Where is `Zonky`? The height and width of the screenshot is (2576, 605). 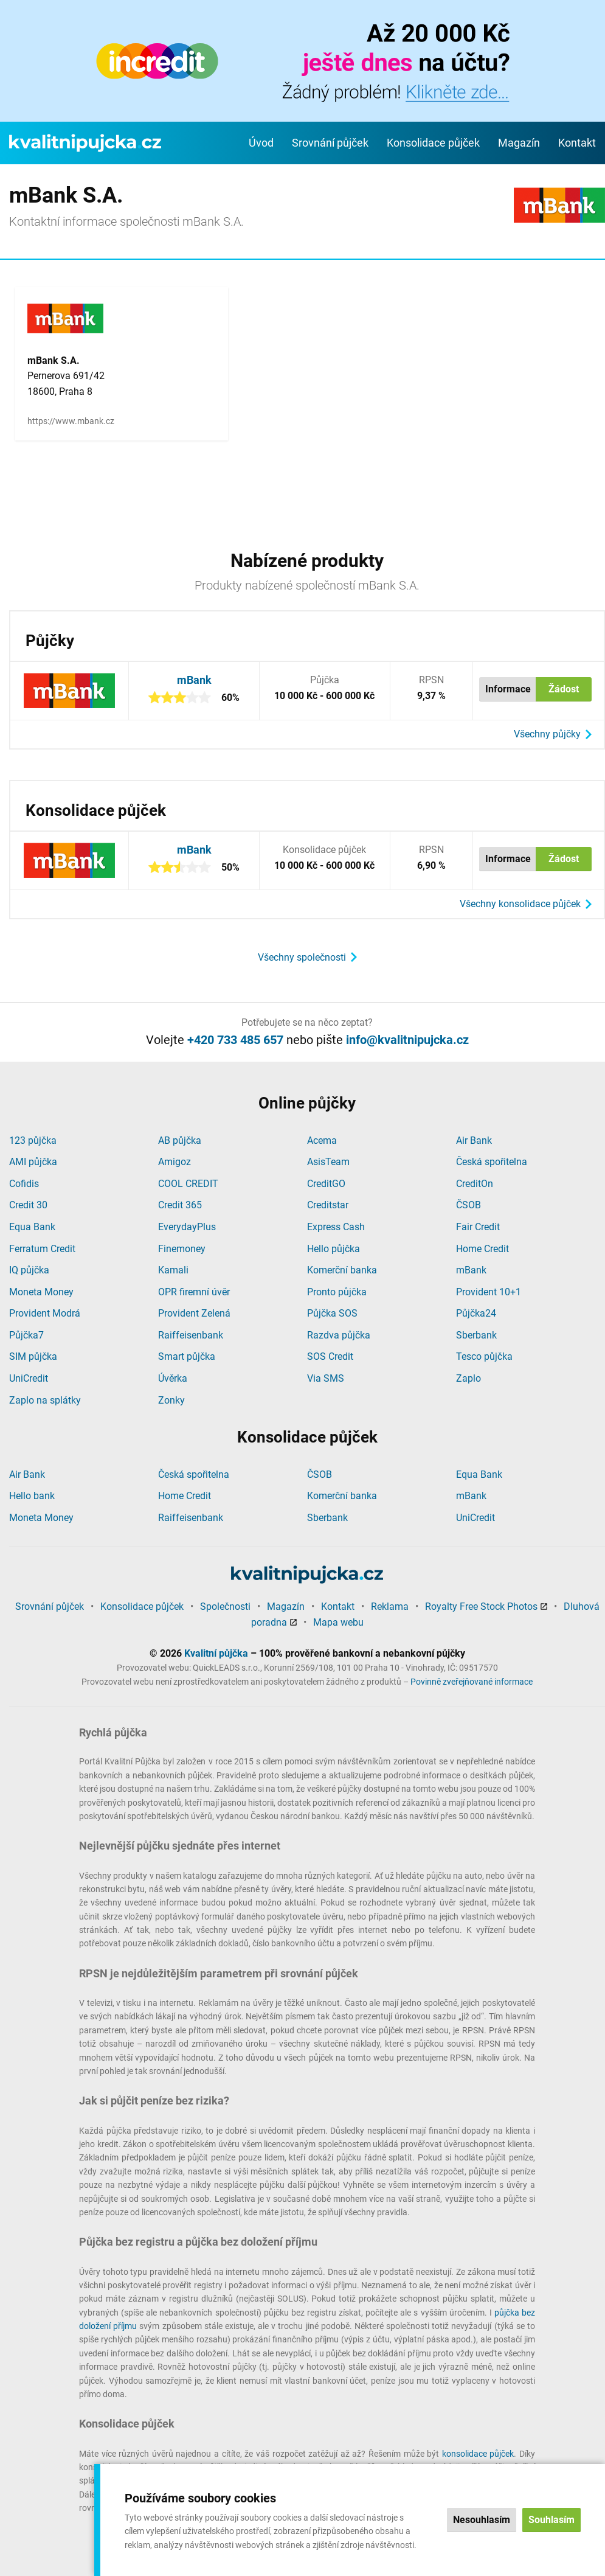 Zonky is located at coordinates (171, 1400).